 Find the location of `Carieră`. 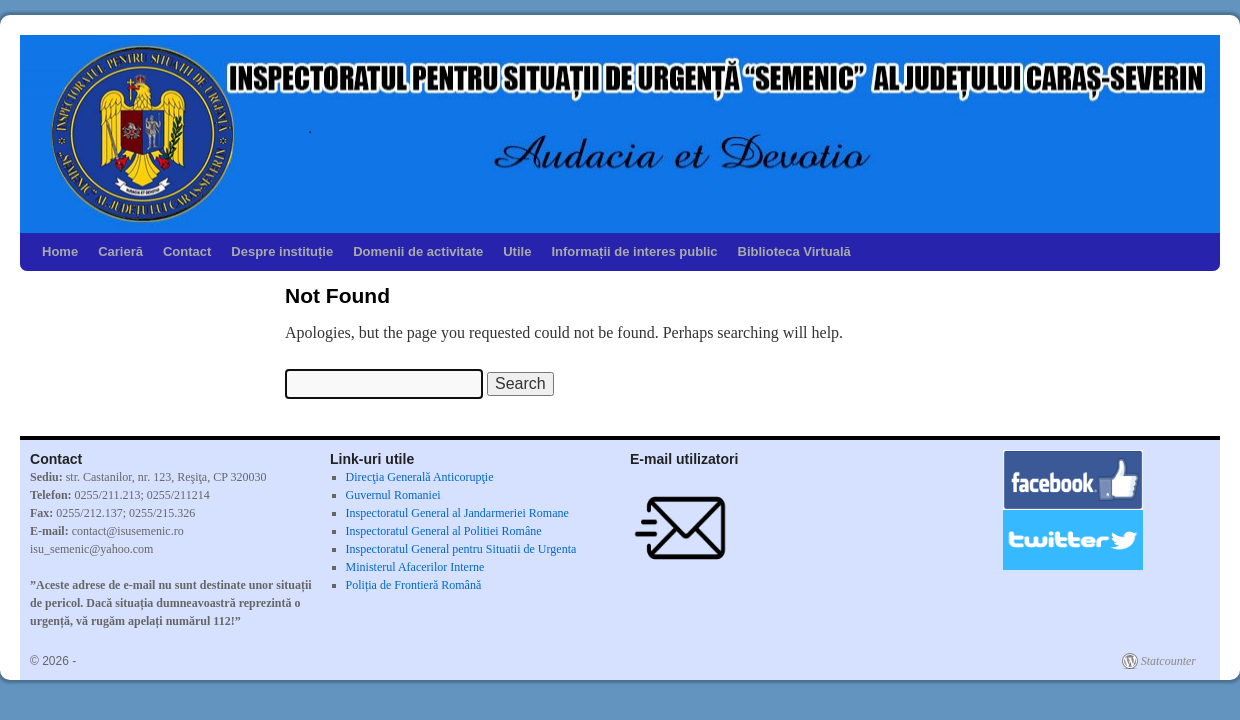

Carieră is located at coordinates (120, 251).